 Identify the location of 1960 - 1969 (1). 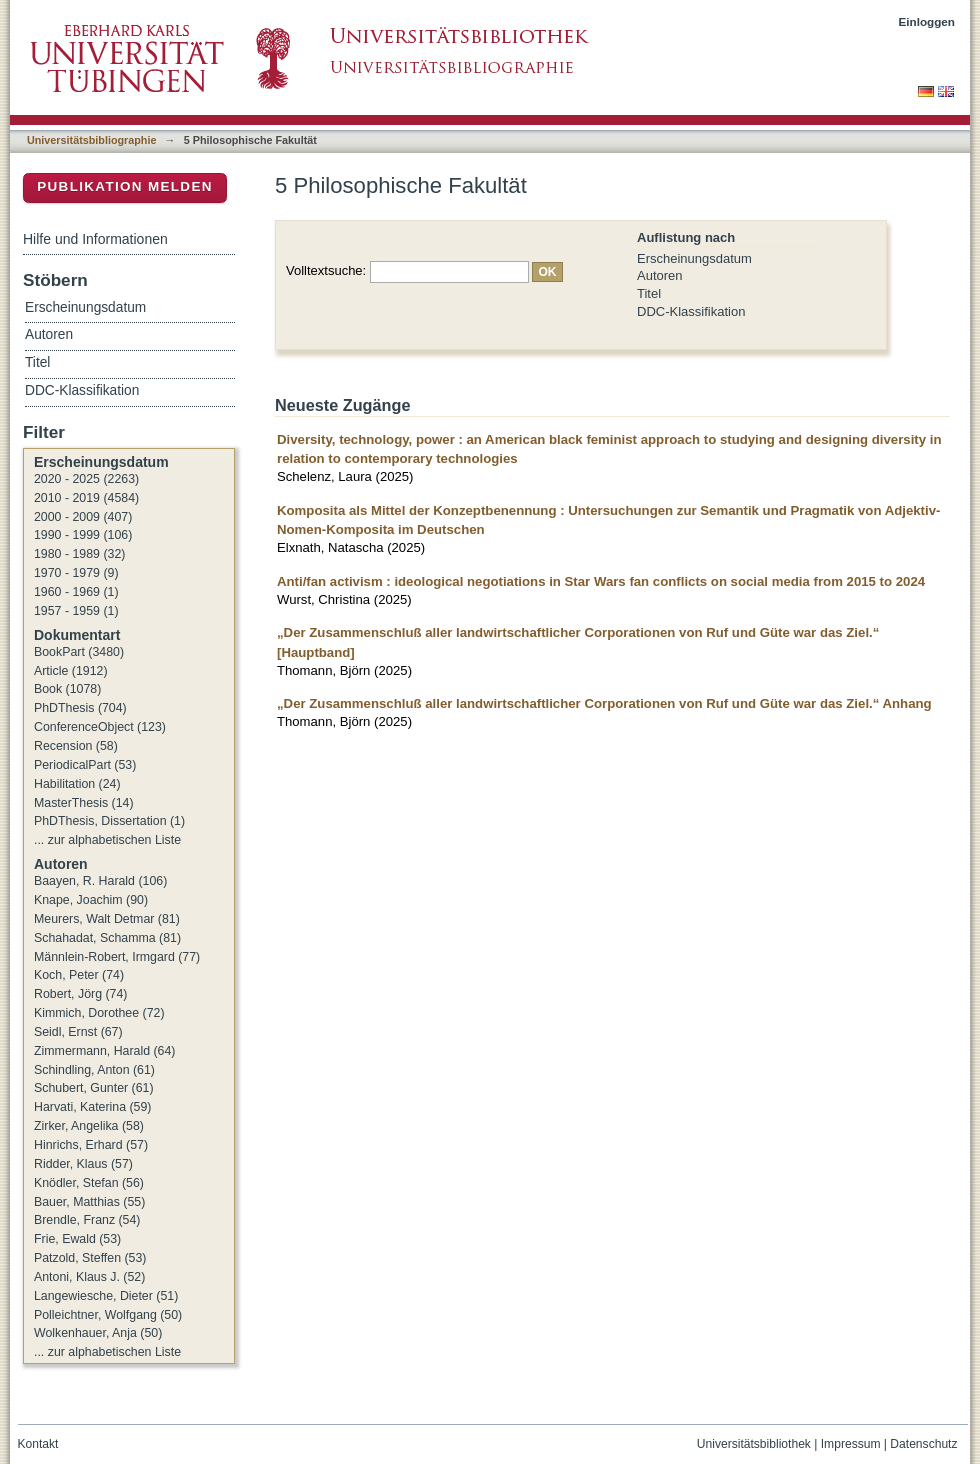
(76, 592).